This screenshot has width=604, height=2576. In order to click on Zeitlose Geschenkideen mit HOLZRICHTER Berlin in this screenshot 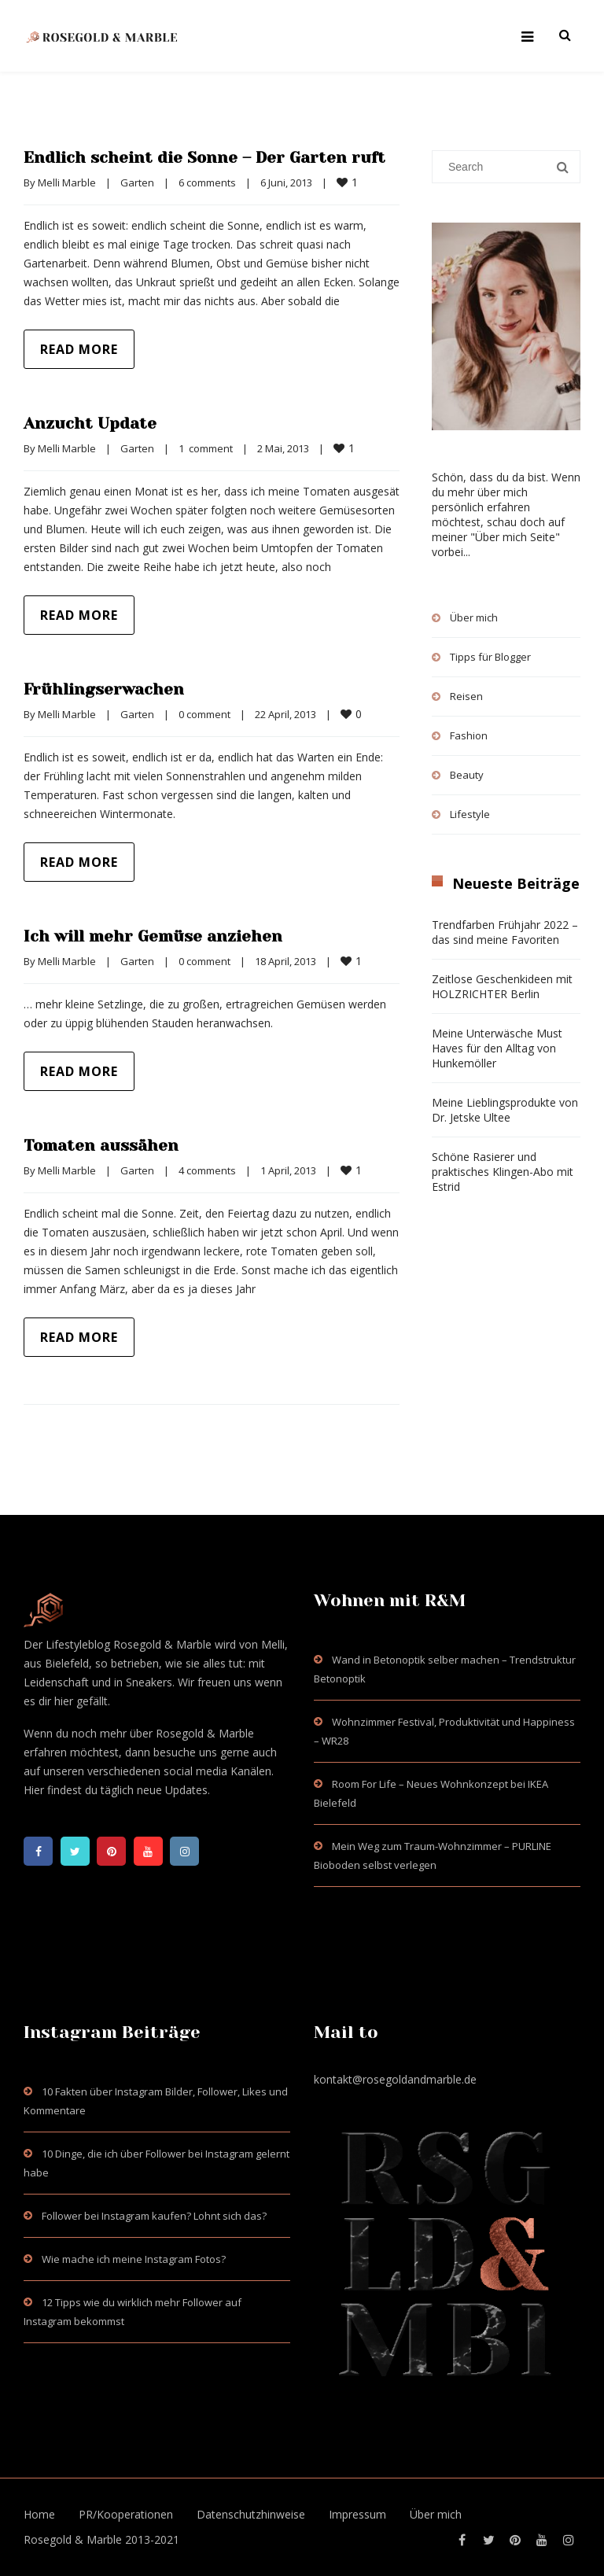, I will do `click(502, 986)`.